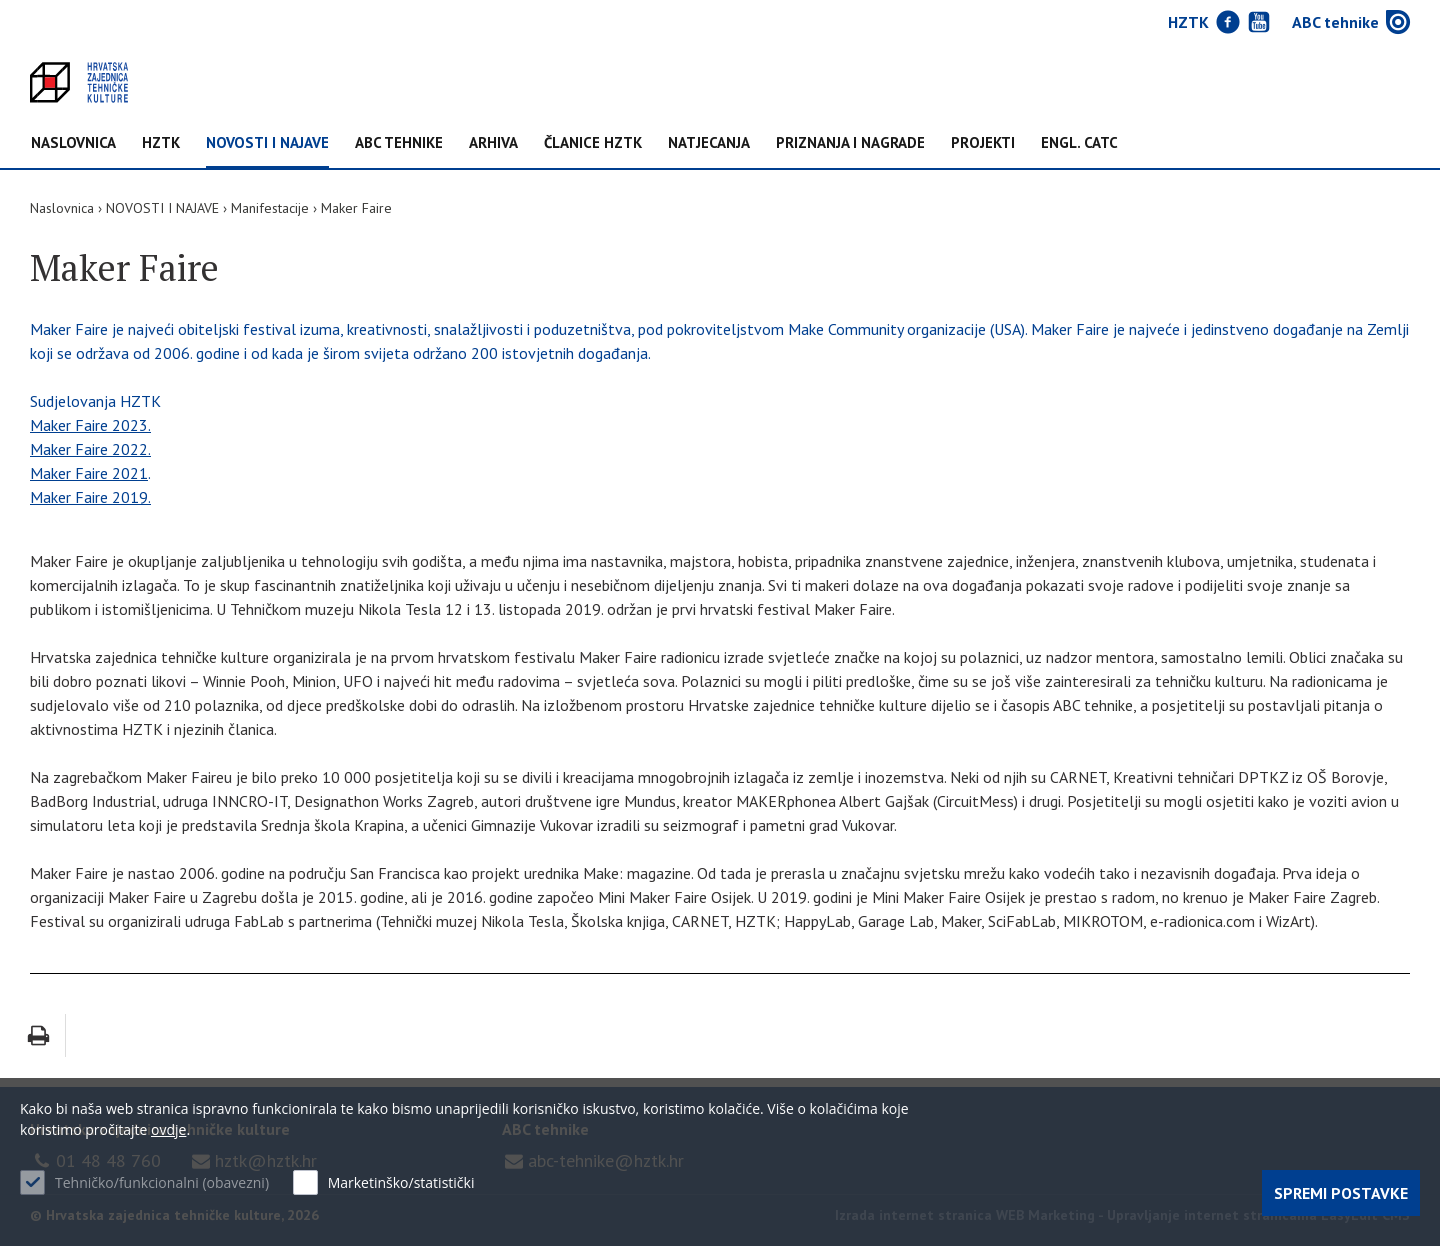  What do you see at coordinates (168, 1129) in the screenshot?
I see `ovdje` at bounding box center [168, 1129].